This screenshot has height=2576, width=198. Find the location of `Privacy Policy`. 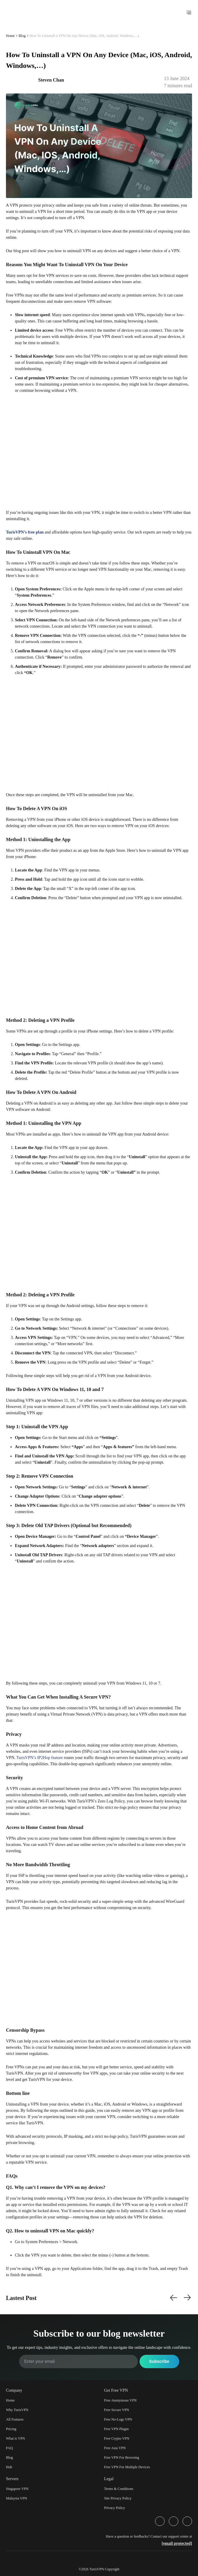

Privacy Policy is located at coordinates (114, 2508).